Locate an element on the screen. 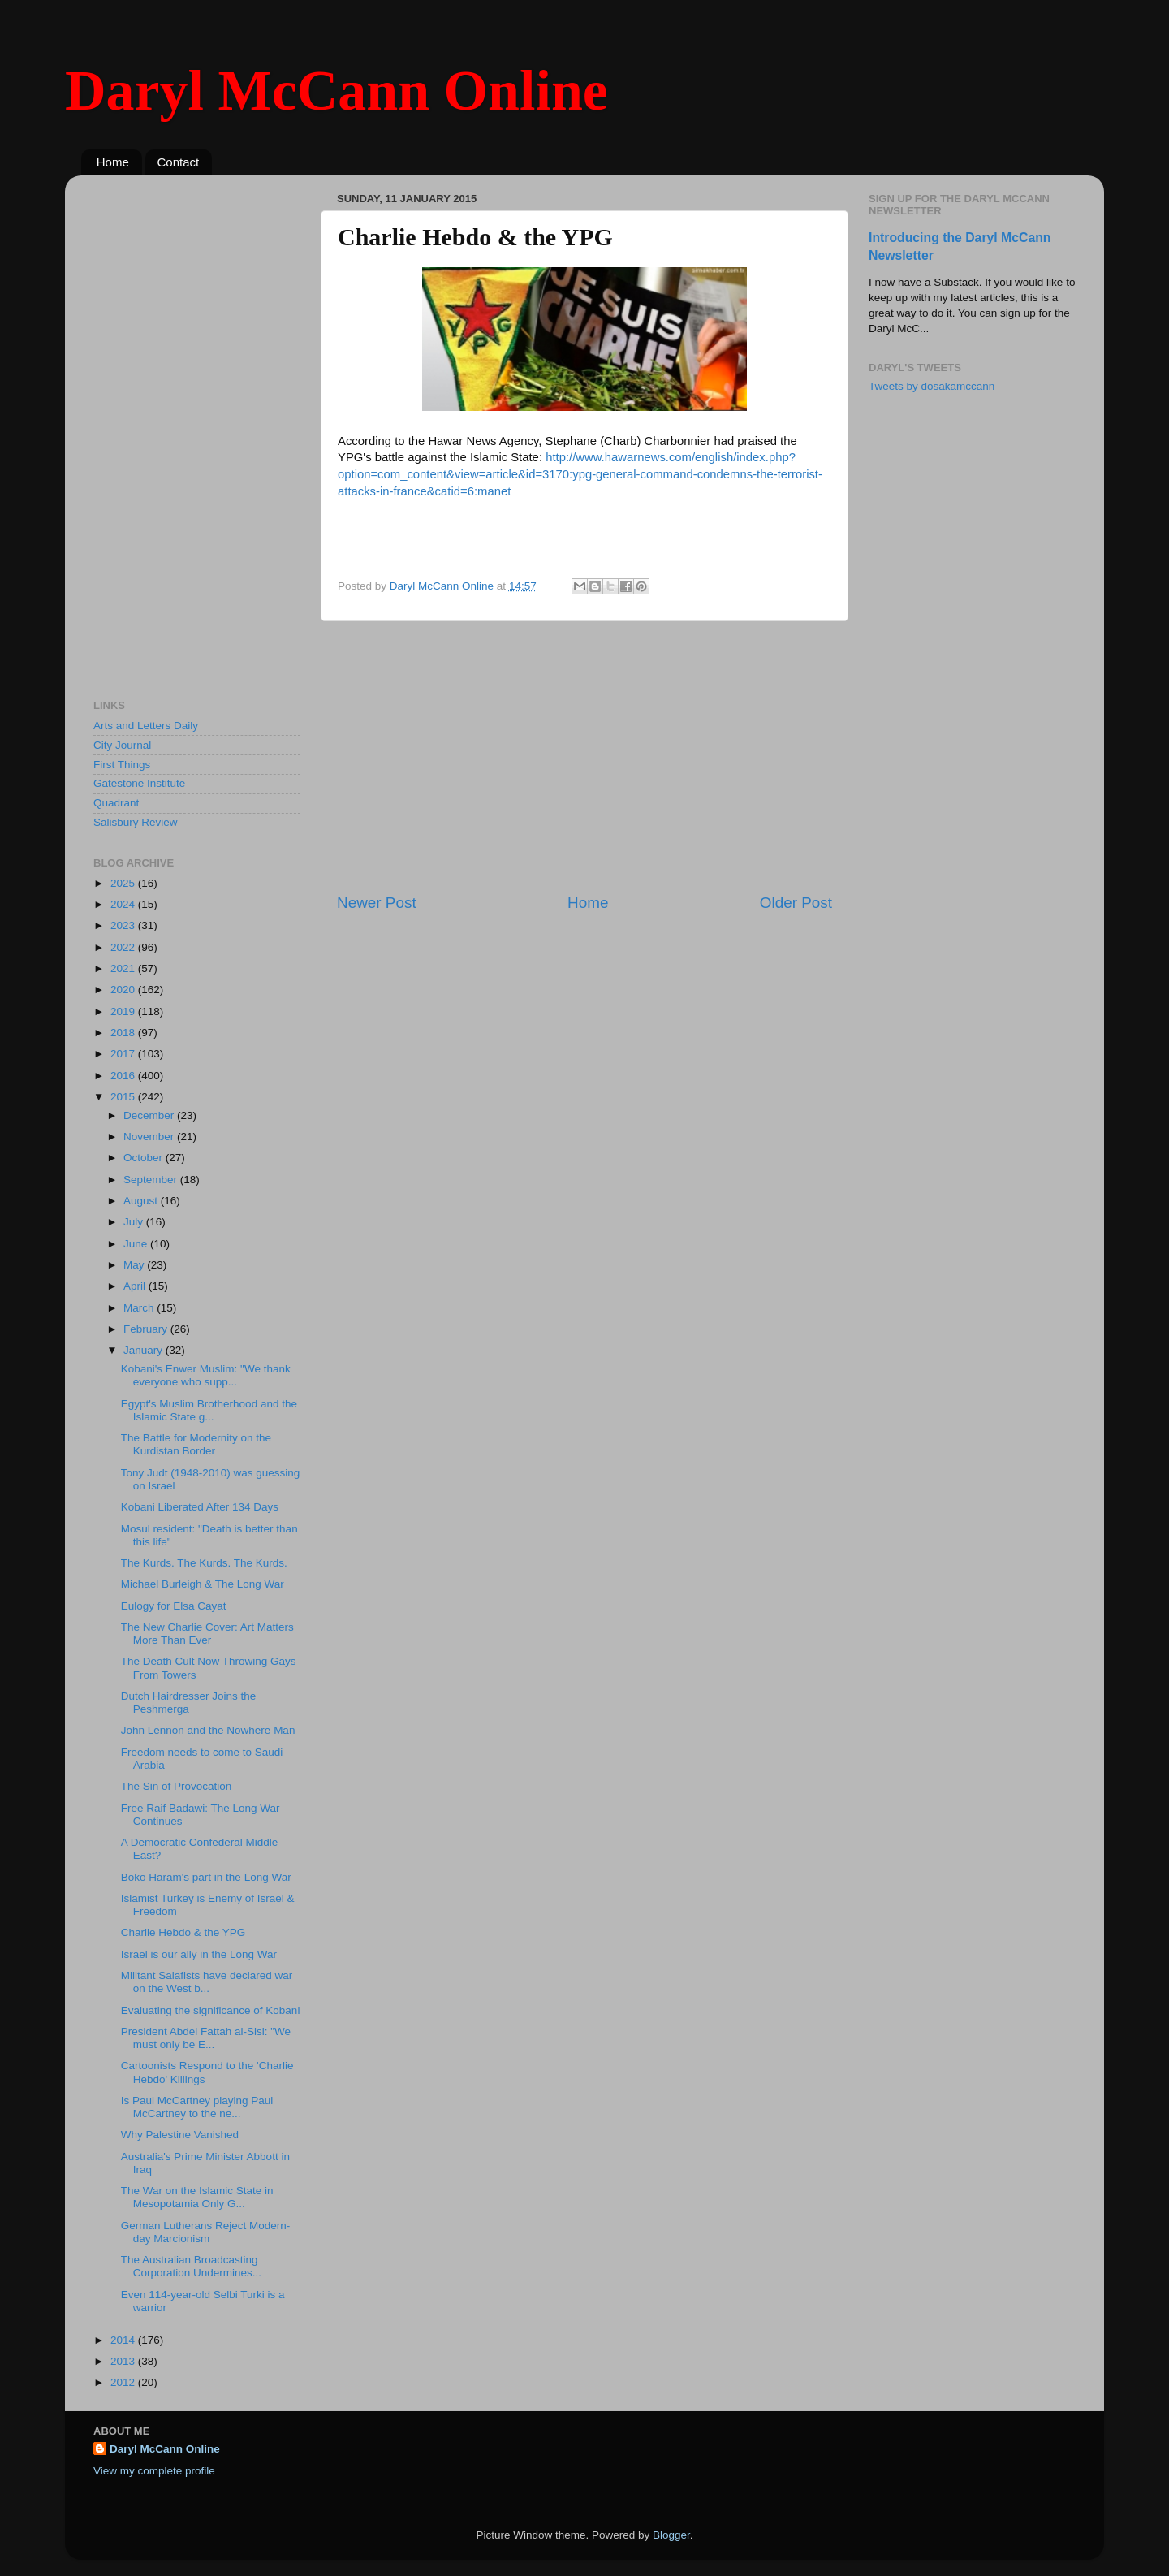 The height and width of the screenshot is (2576, 1169). December is located at coordinates (150, 1115).